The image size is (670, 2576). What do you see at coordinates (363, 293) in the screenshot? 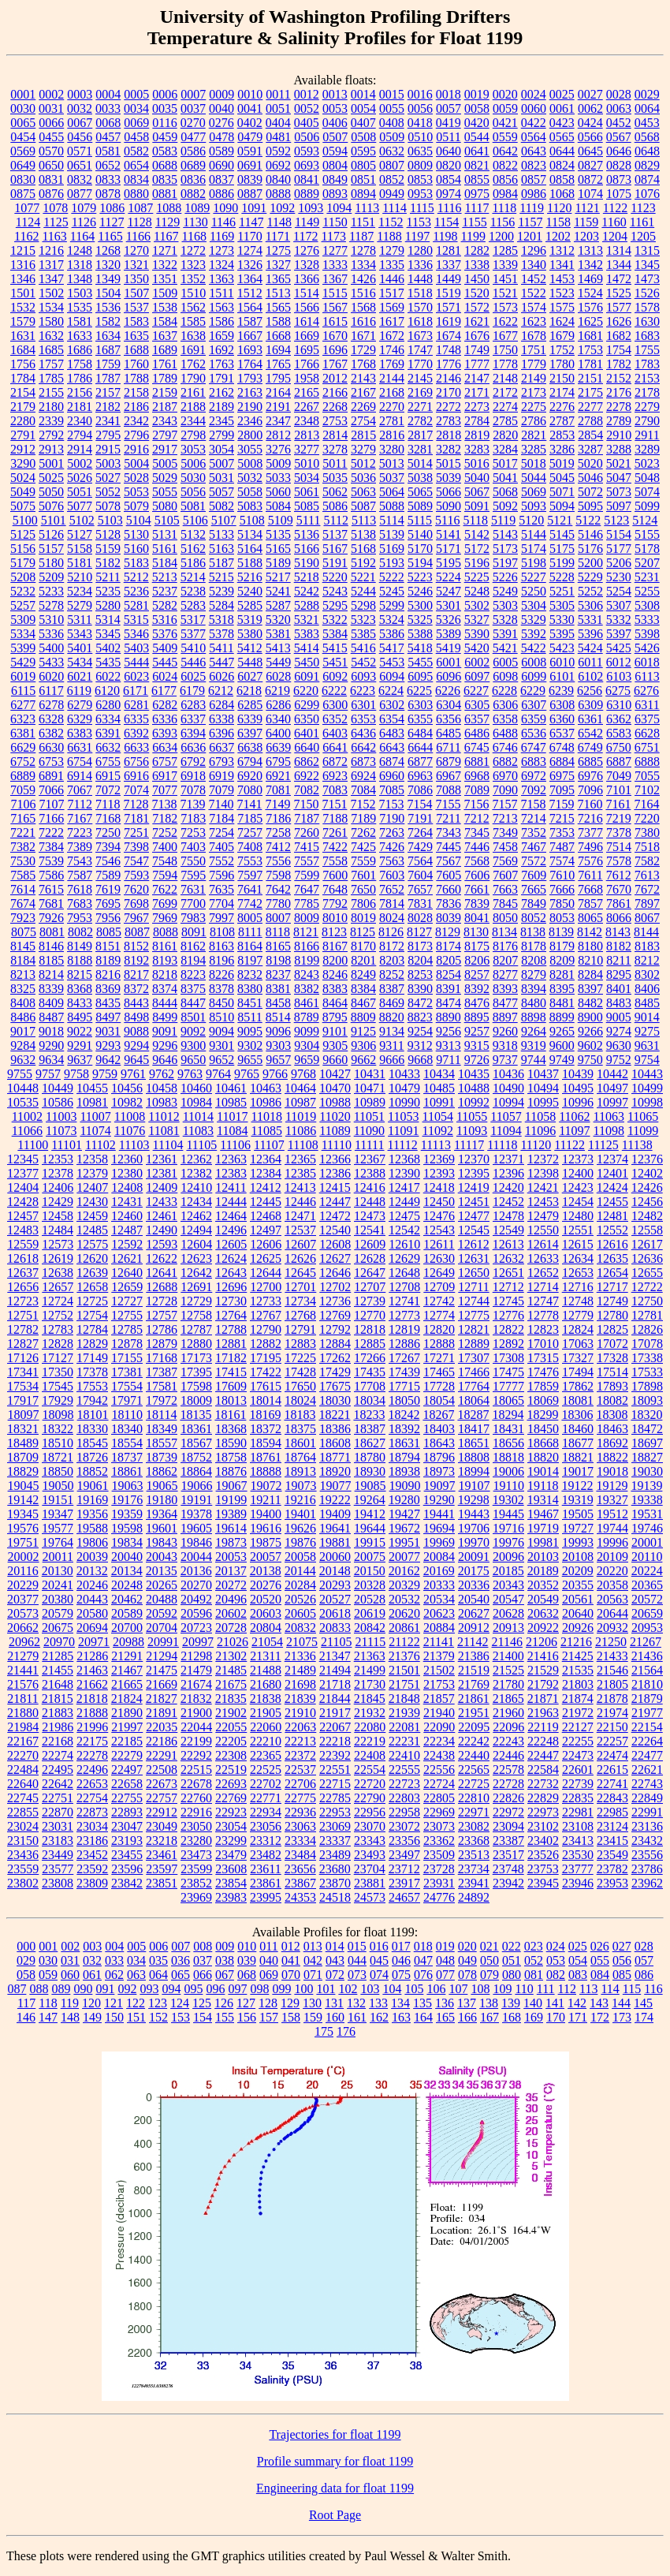
I see `1516` at bounding box center [363, 293].